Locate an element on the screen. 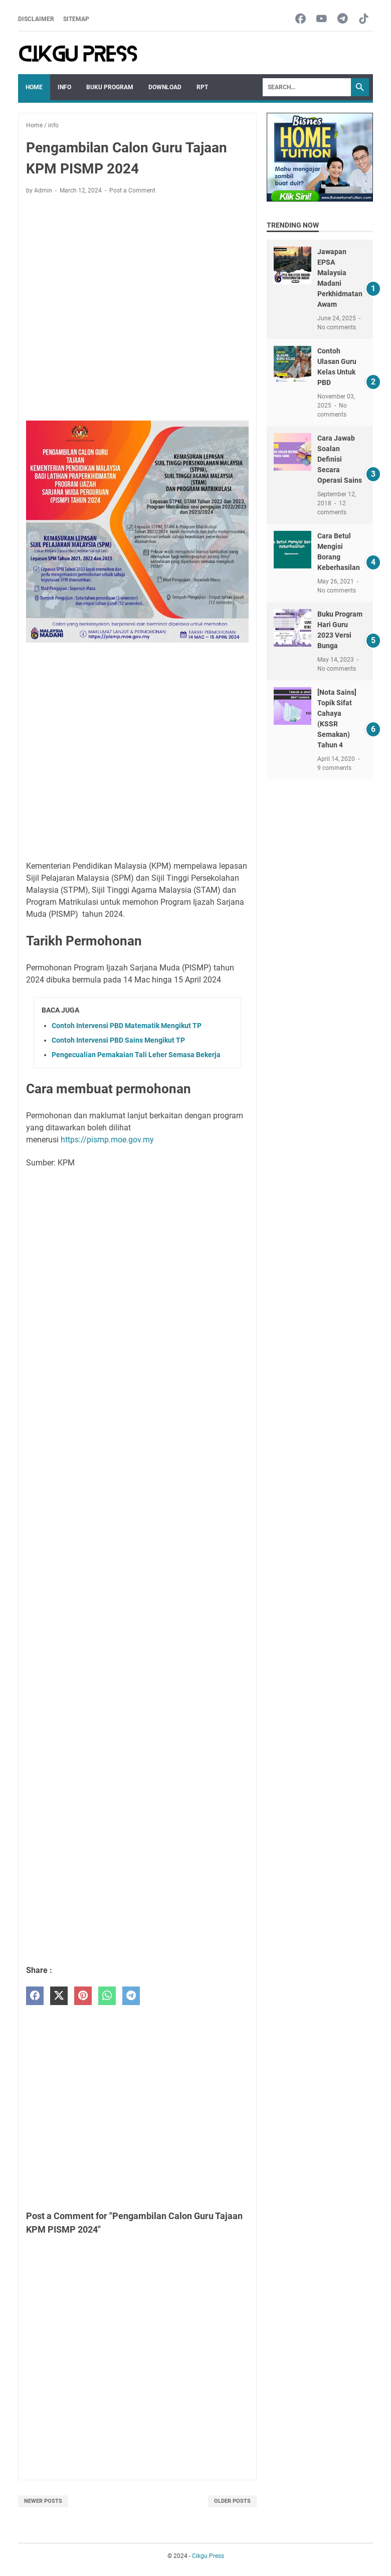 Image resolution: width=391 pixels, height=2576 pixels. RPT is located at coordinates (202, 87).